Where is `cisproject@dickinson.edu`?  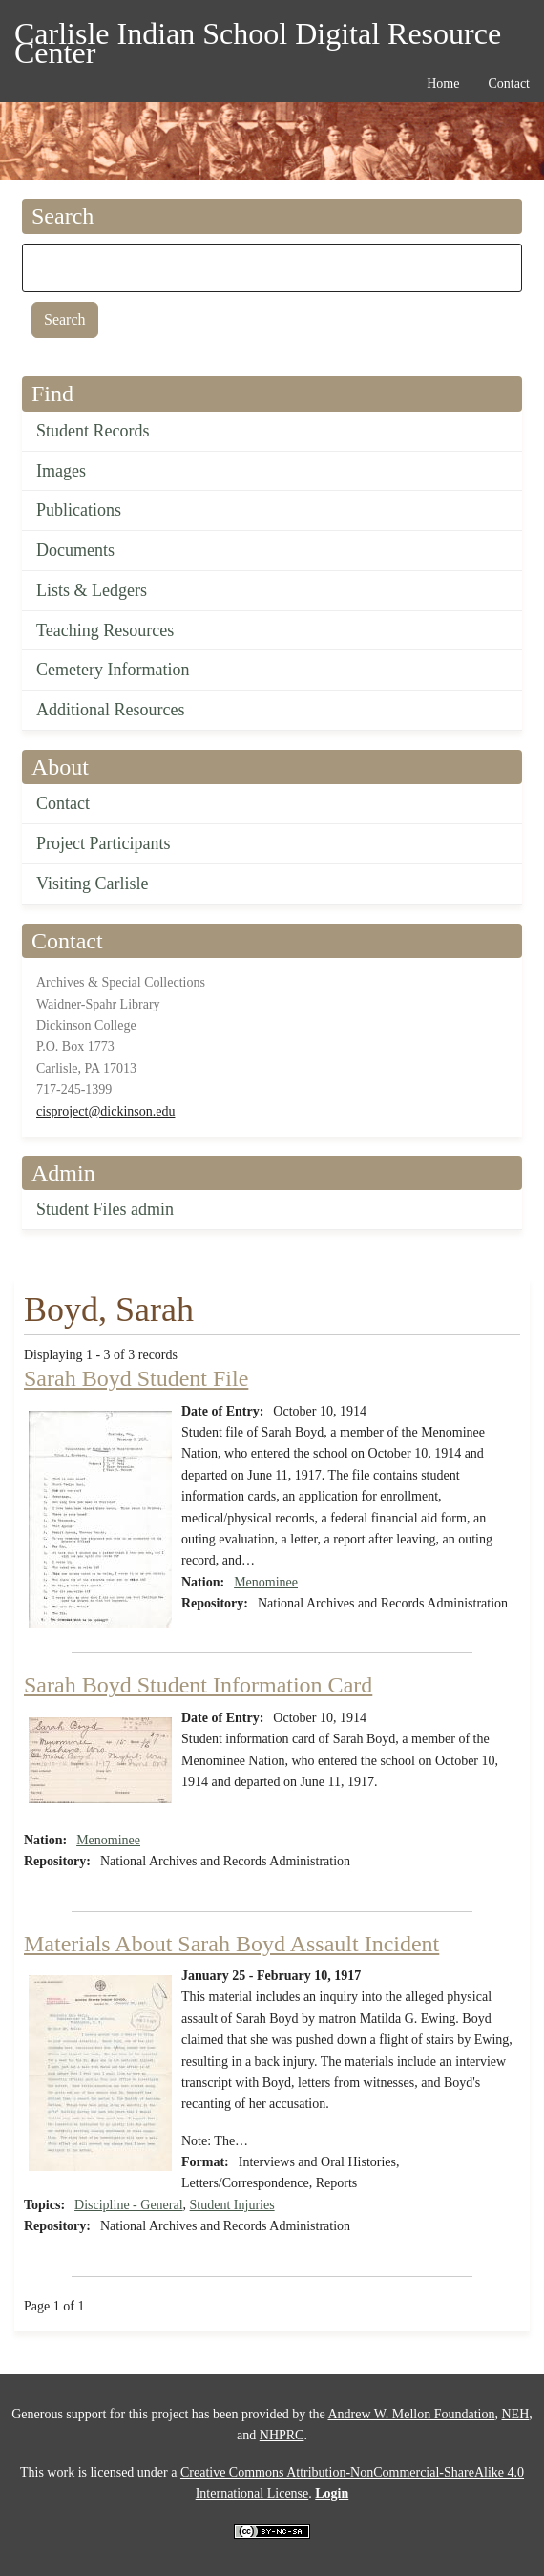
cisproject@dickinson.edu is located at coordinates (105, 1111).